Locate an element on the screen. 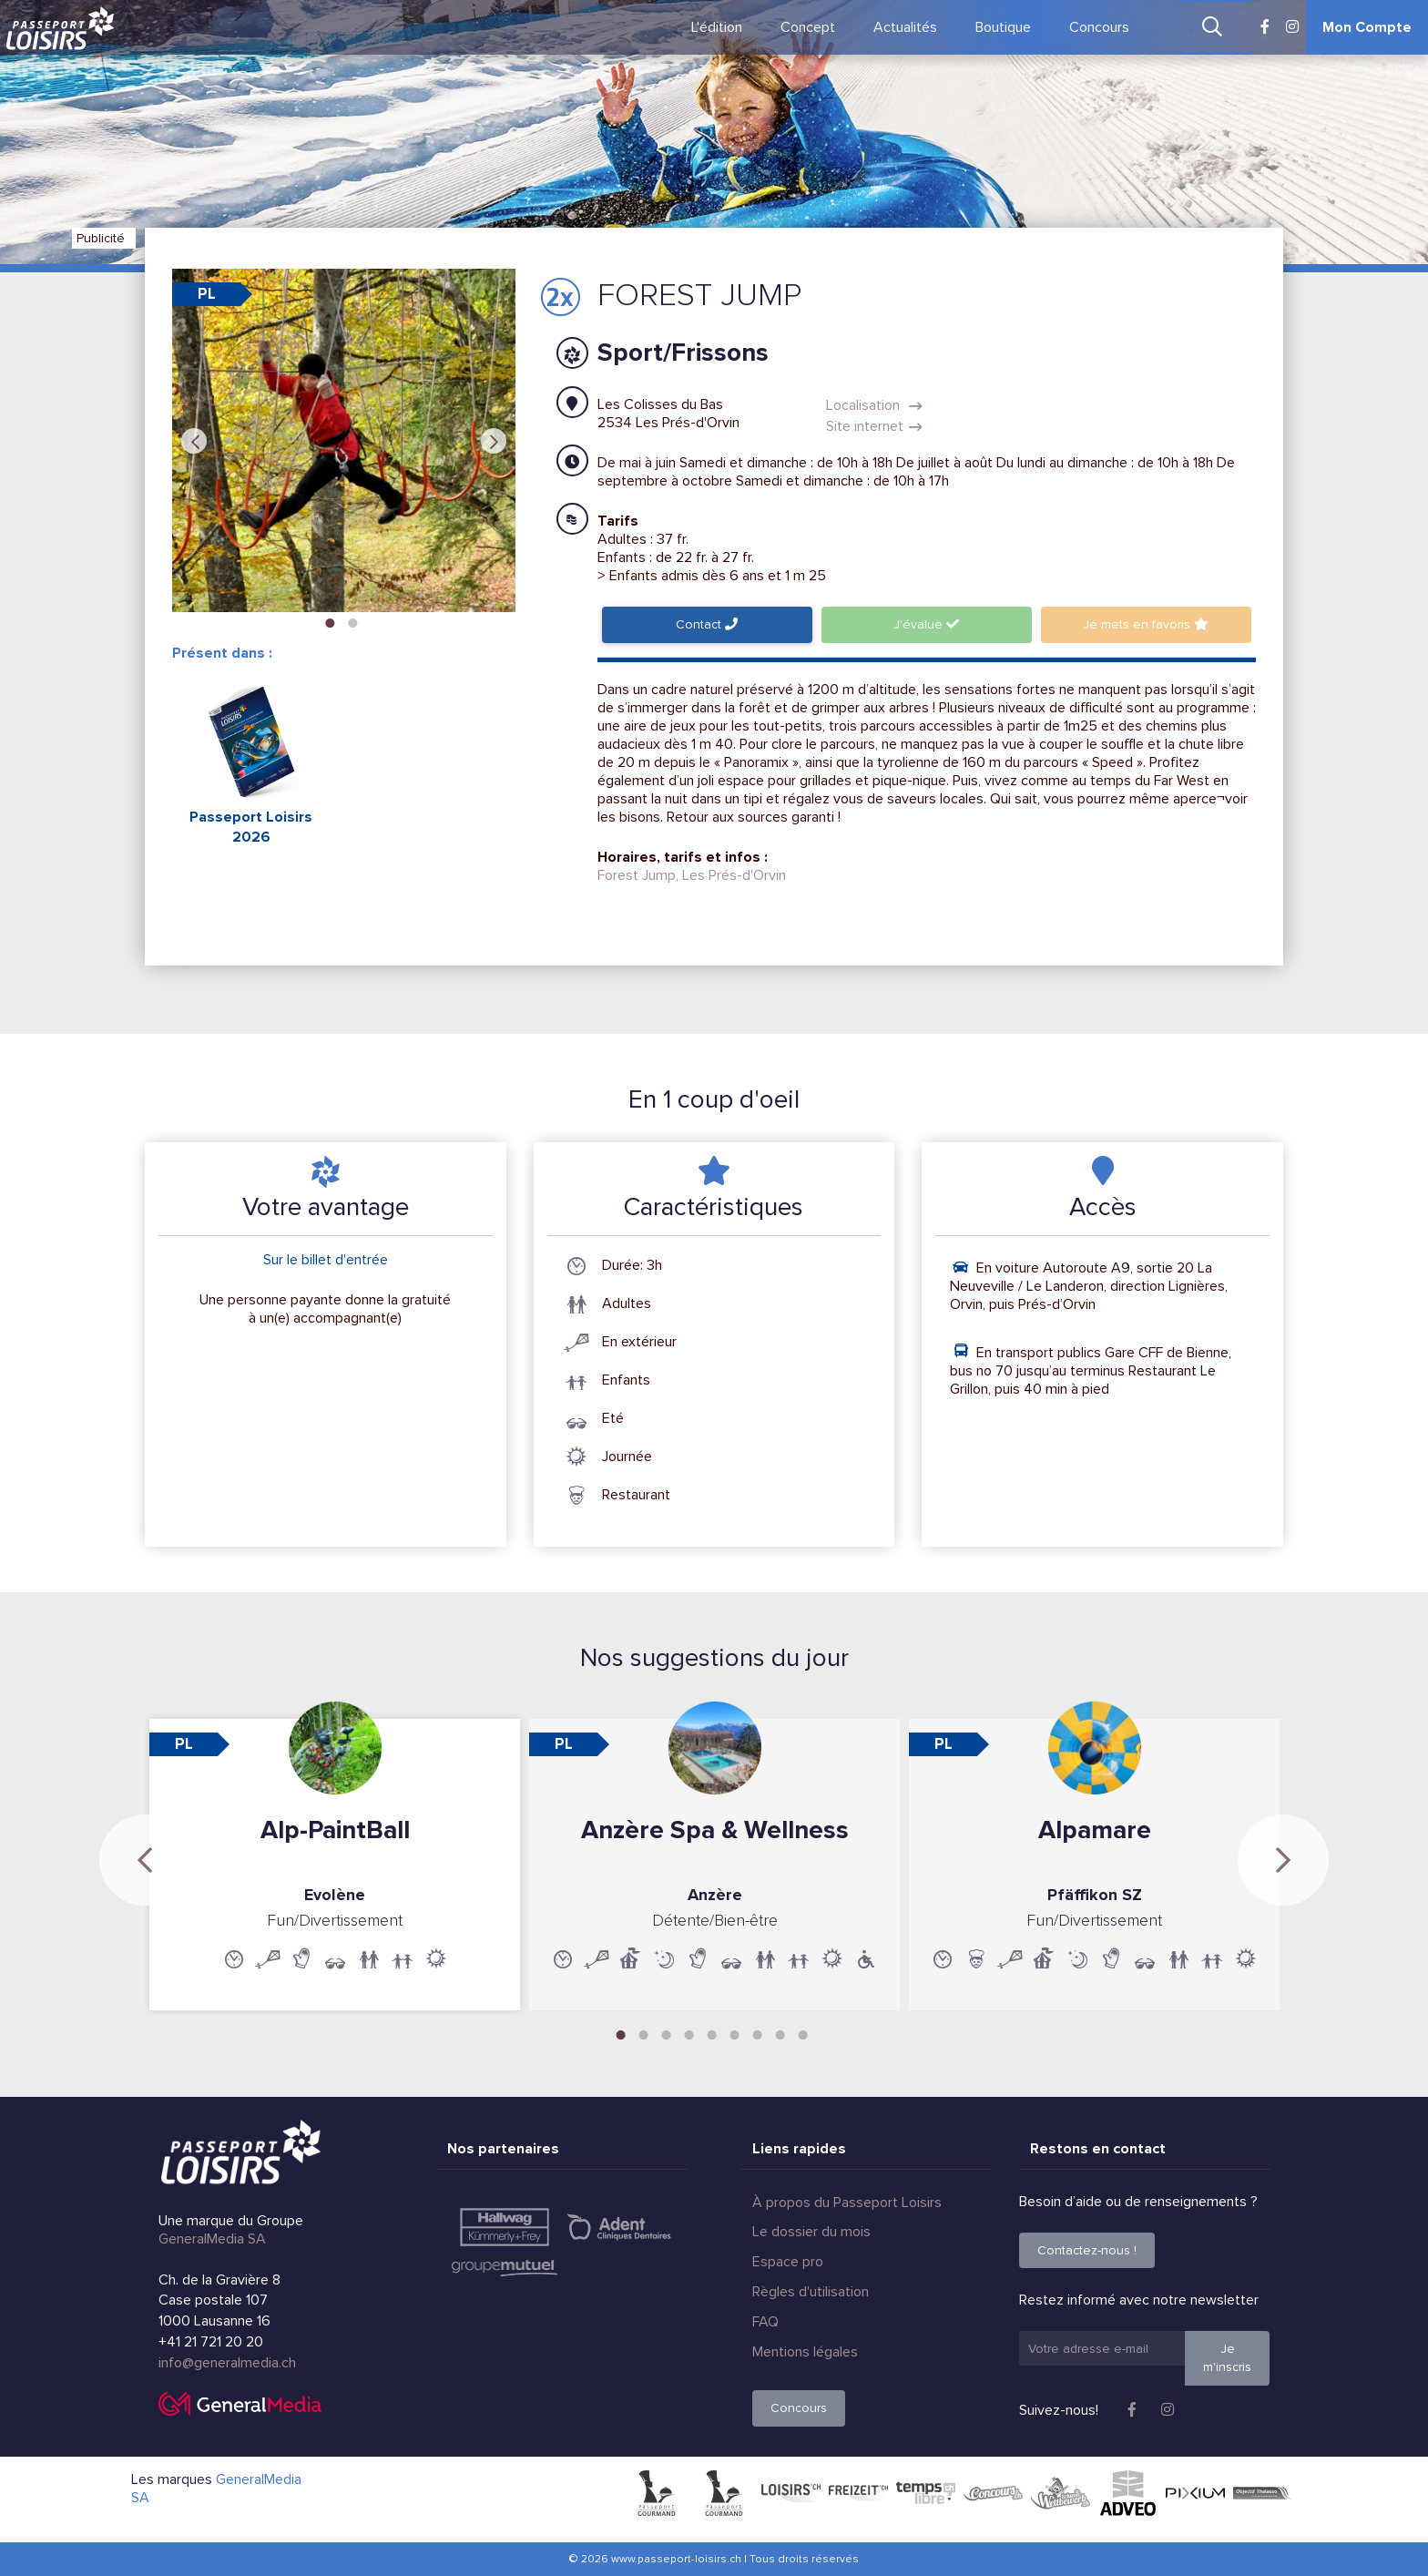 This screenshot has height=2576, width=1428. 2 [tab] is located at coordinates (352, 621).